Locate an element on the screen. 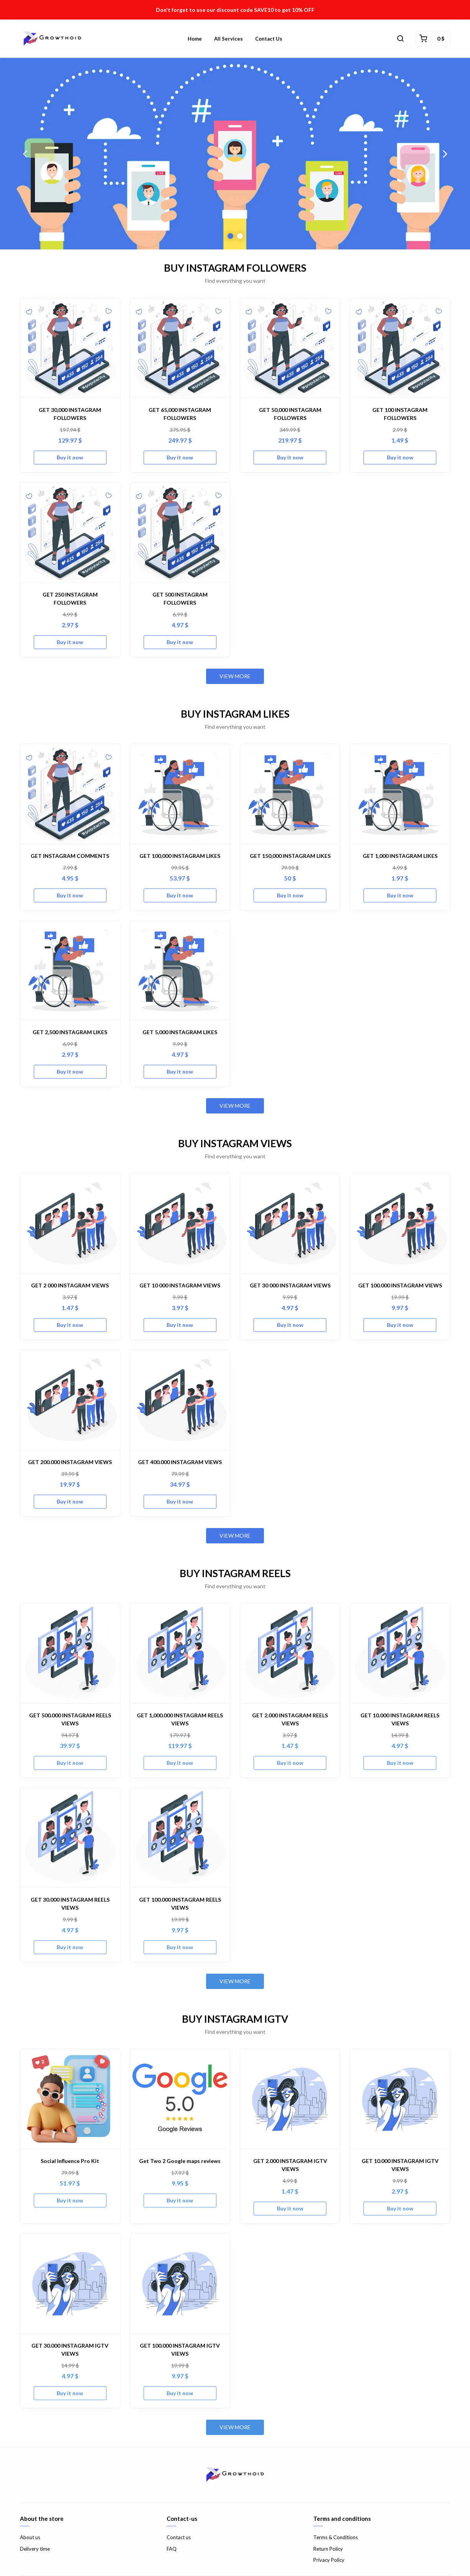  View more is located at coordinates (235, 676).